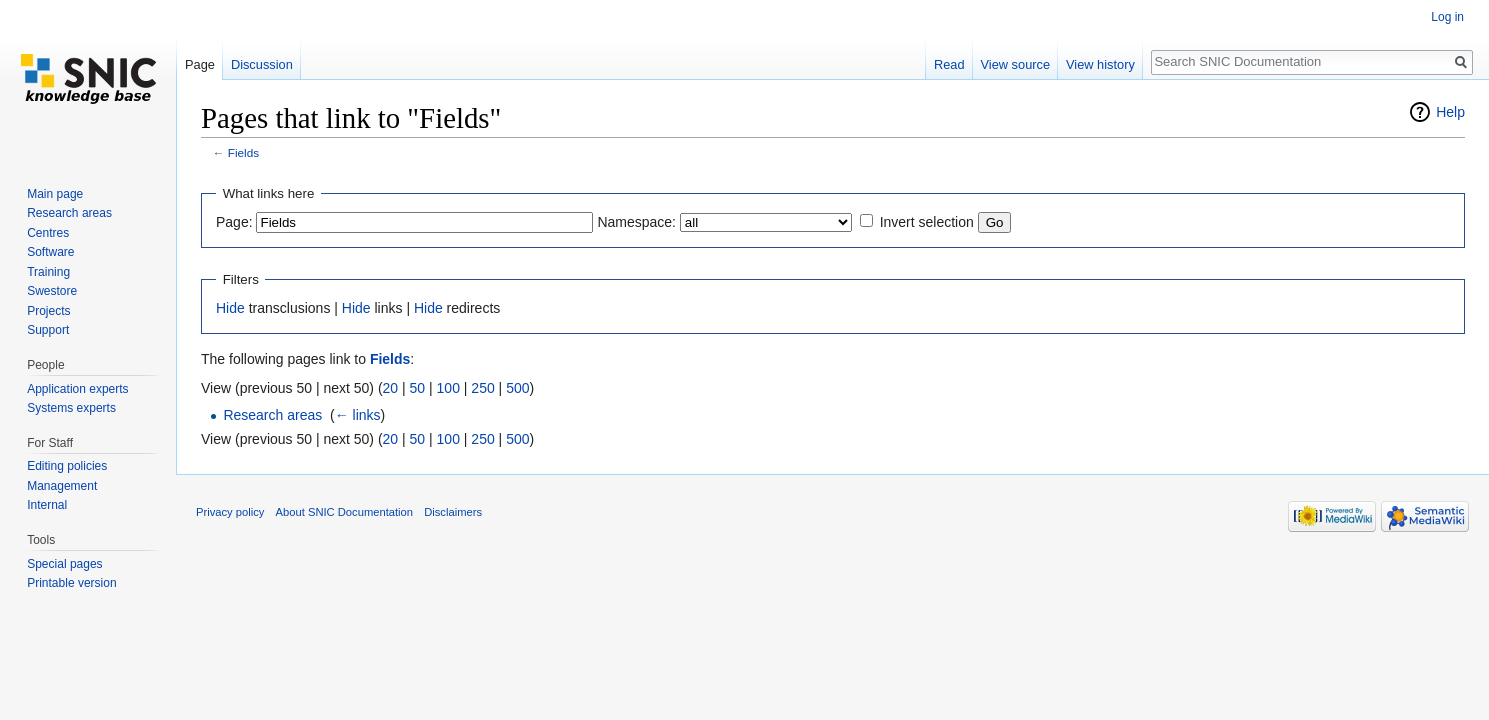 The height and width of the screenshot is (720, 1489). What do you see at coordinates (262, 64) in the screenshot?
I see `Discussion` at bounding box center [262, 64].